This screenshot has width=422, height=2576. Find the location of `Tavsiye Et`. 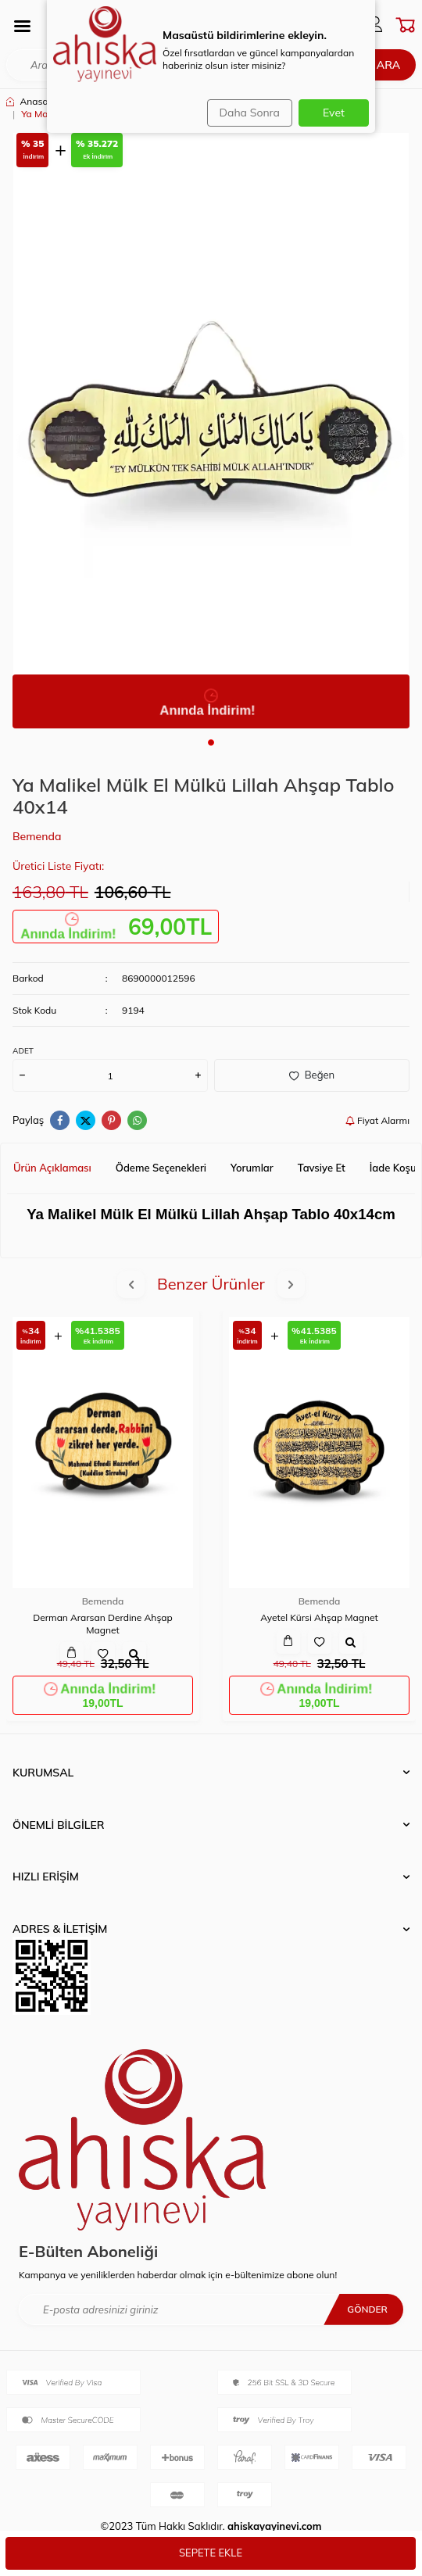

Tavsiye Et is located at coordinates (321, 1167).